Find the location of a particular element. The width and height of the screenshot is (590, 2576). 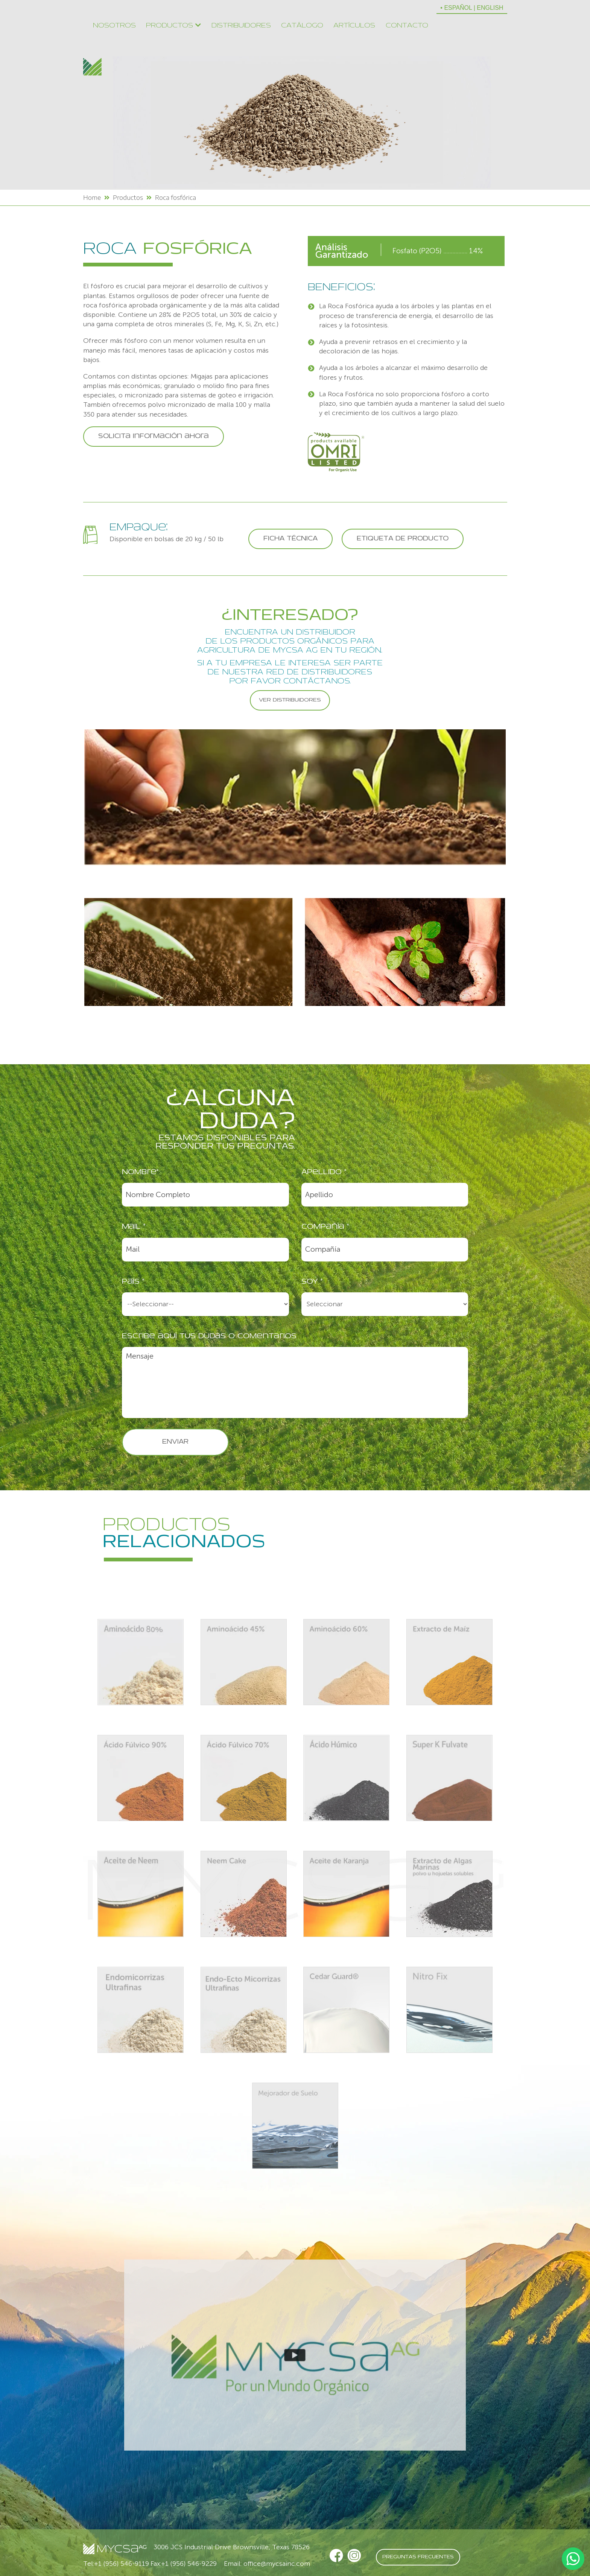

Nombre* is located at coordinates (140, 1172).